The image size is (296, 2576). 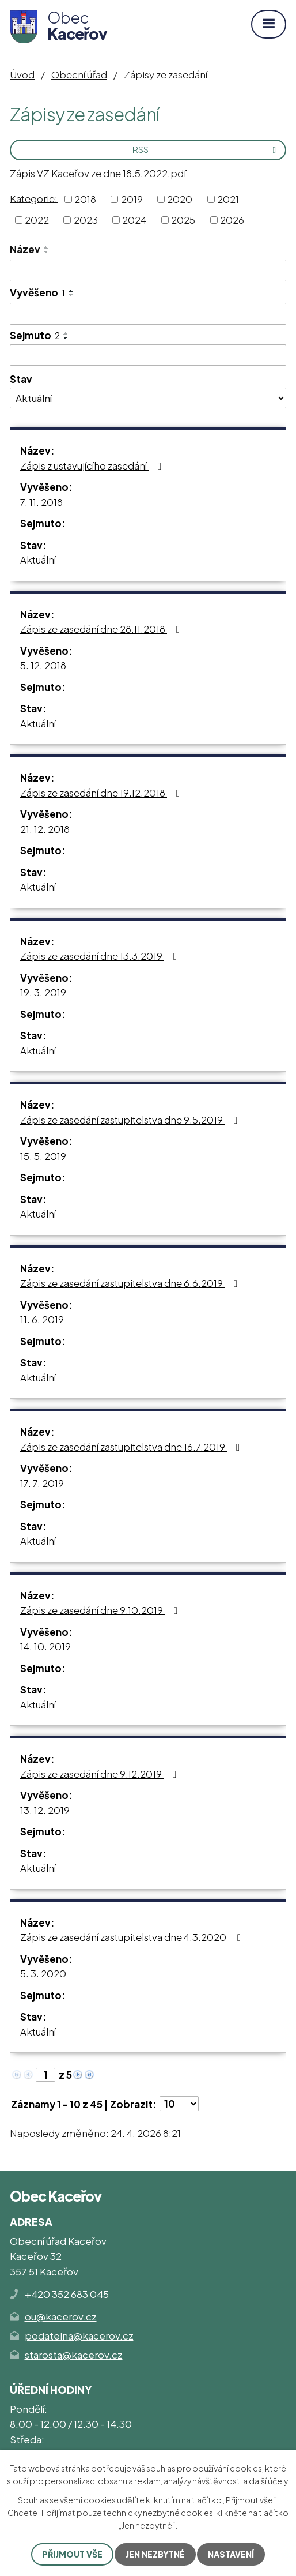 What do you see at coordinates (46, 247) in the screenshot?
I see `[Seřadit podle Název vzestupně]` at bounding box center [46, 247].